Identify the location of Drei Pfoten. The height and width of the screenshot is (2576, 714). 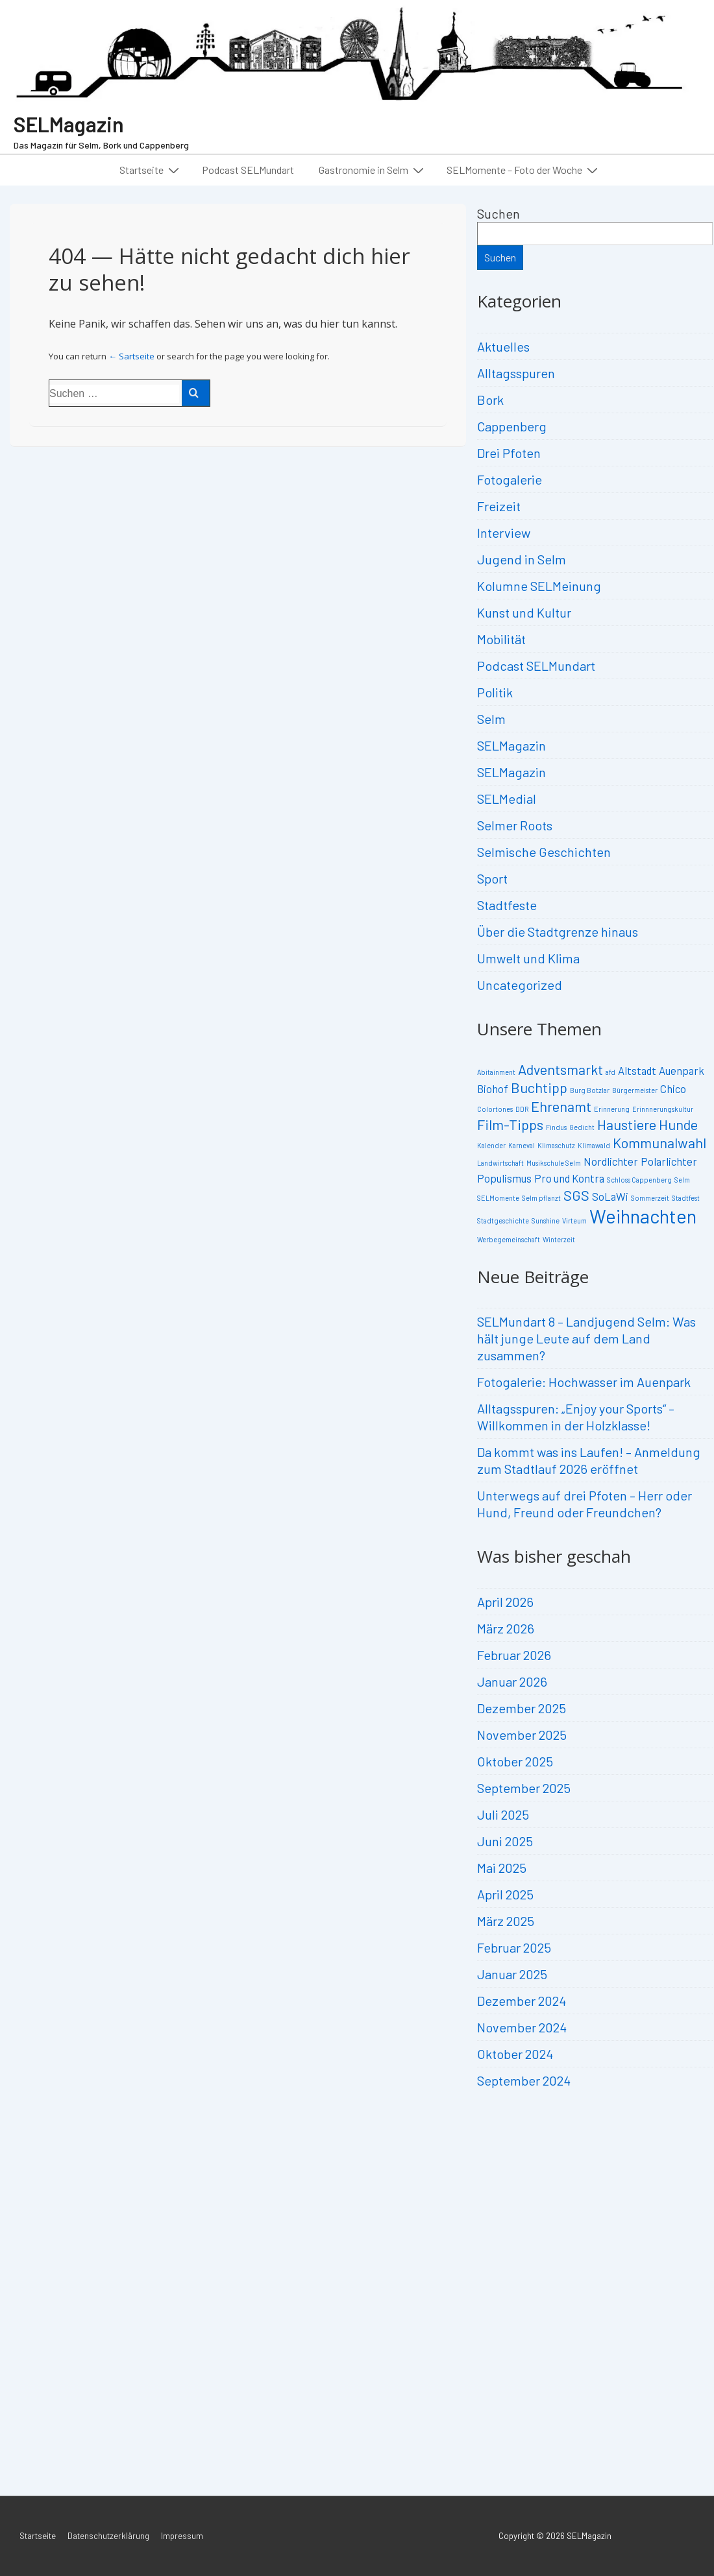
(509, 453).